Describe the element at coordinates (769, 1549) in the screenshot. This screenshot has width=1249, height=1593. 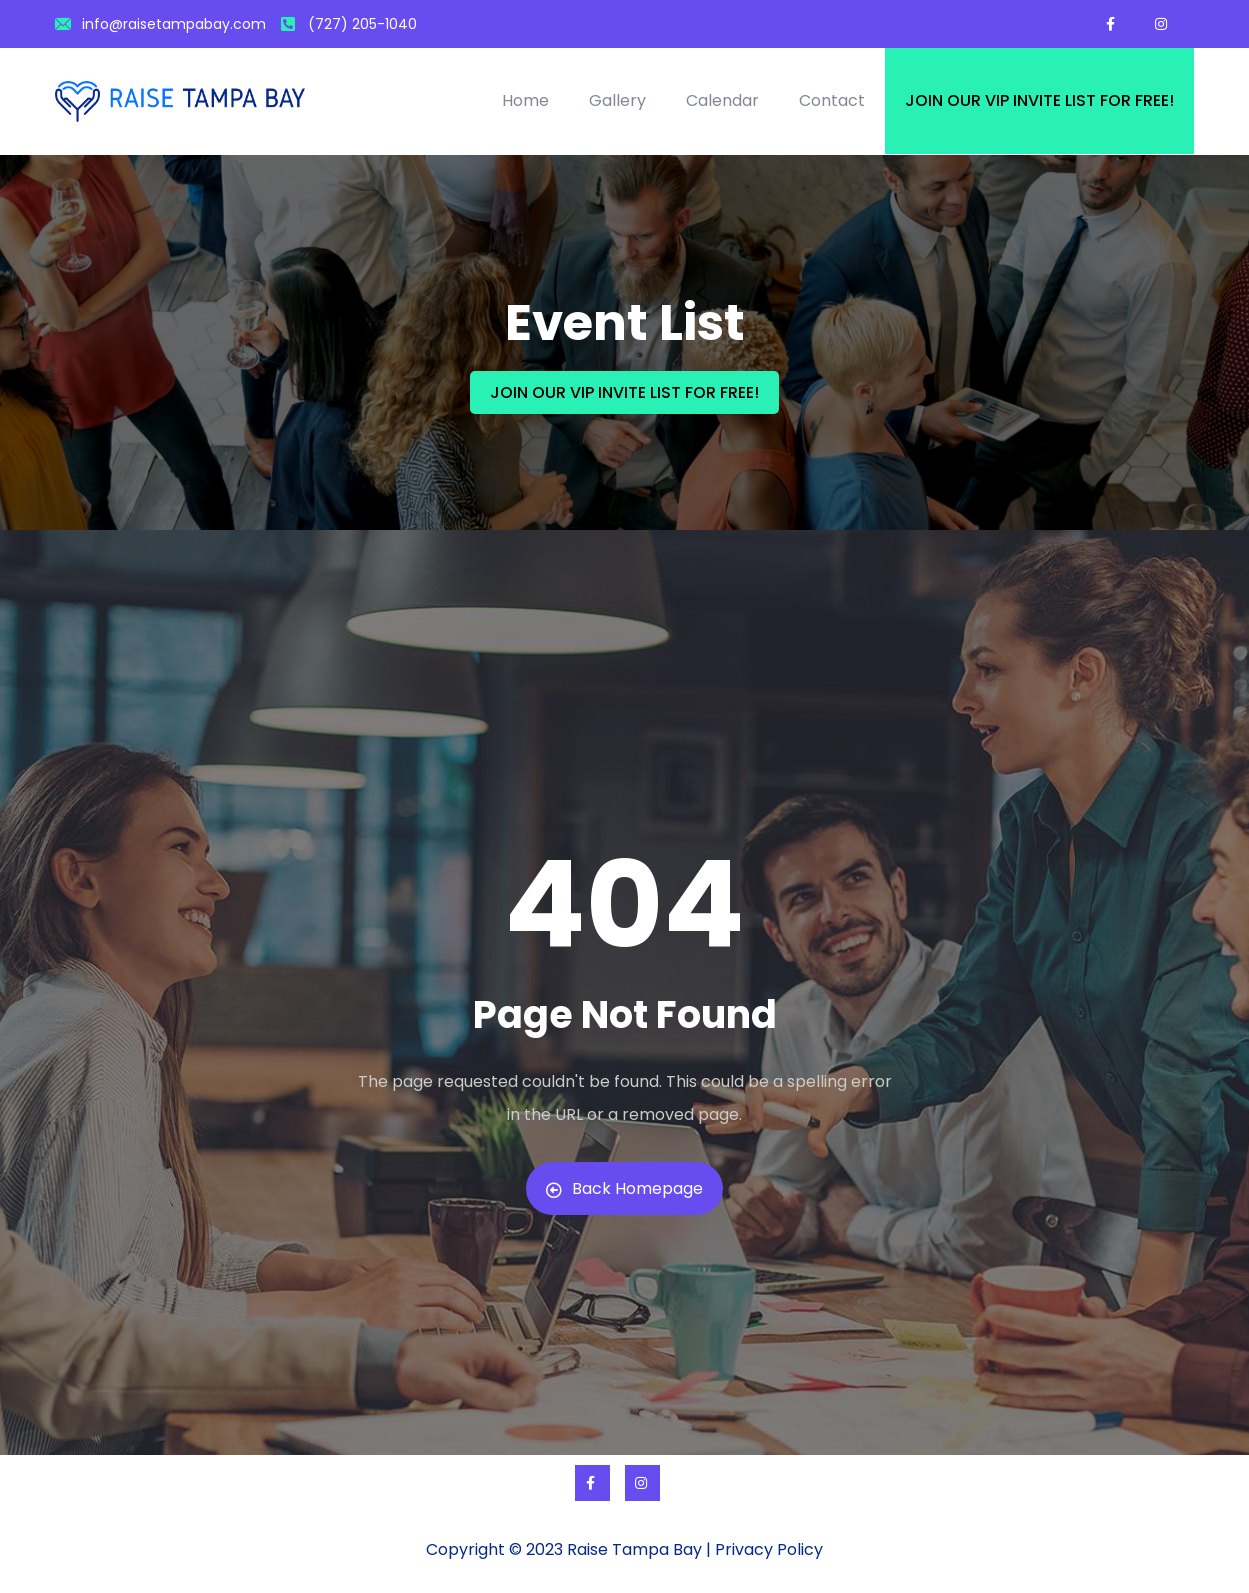
I see `Privacy Policy` at that location.